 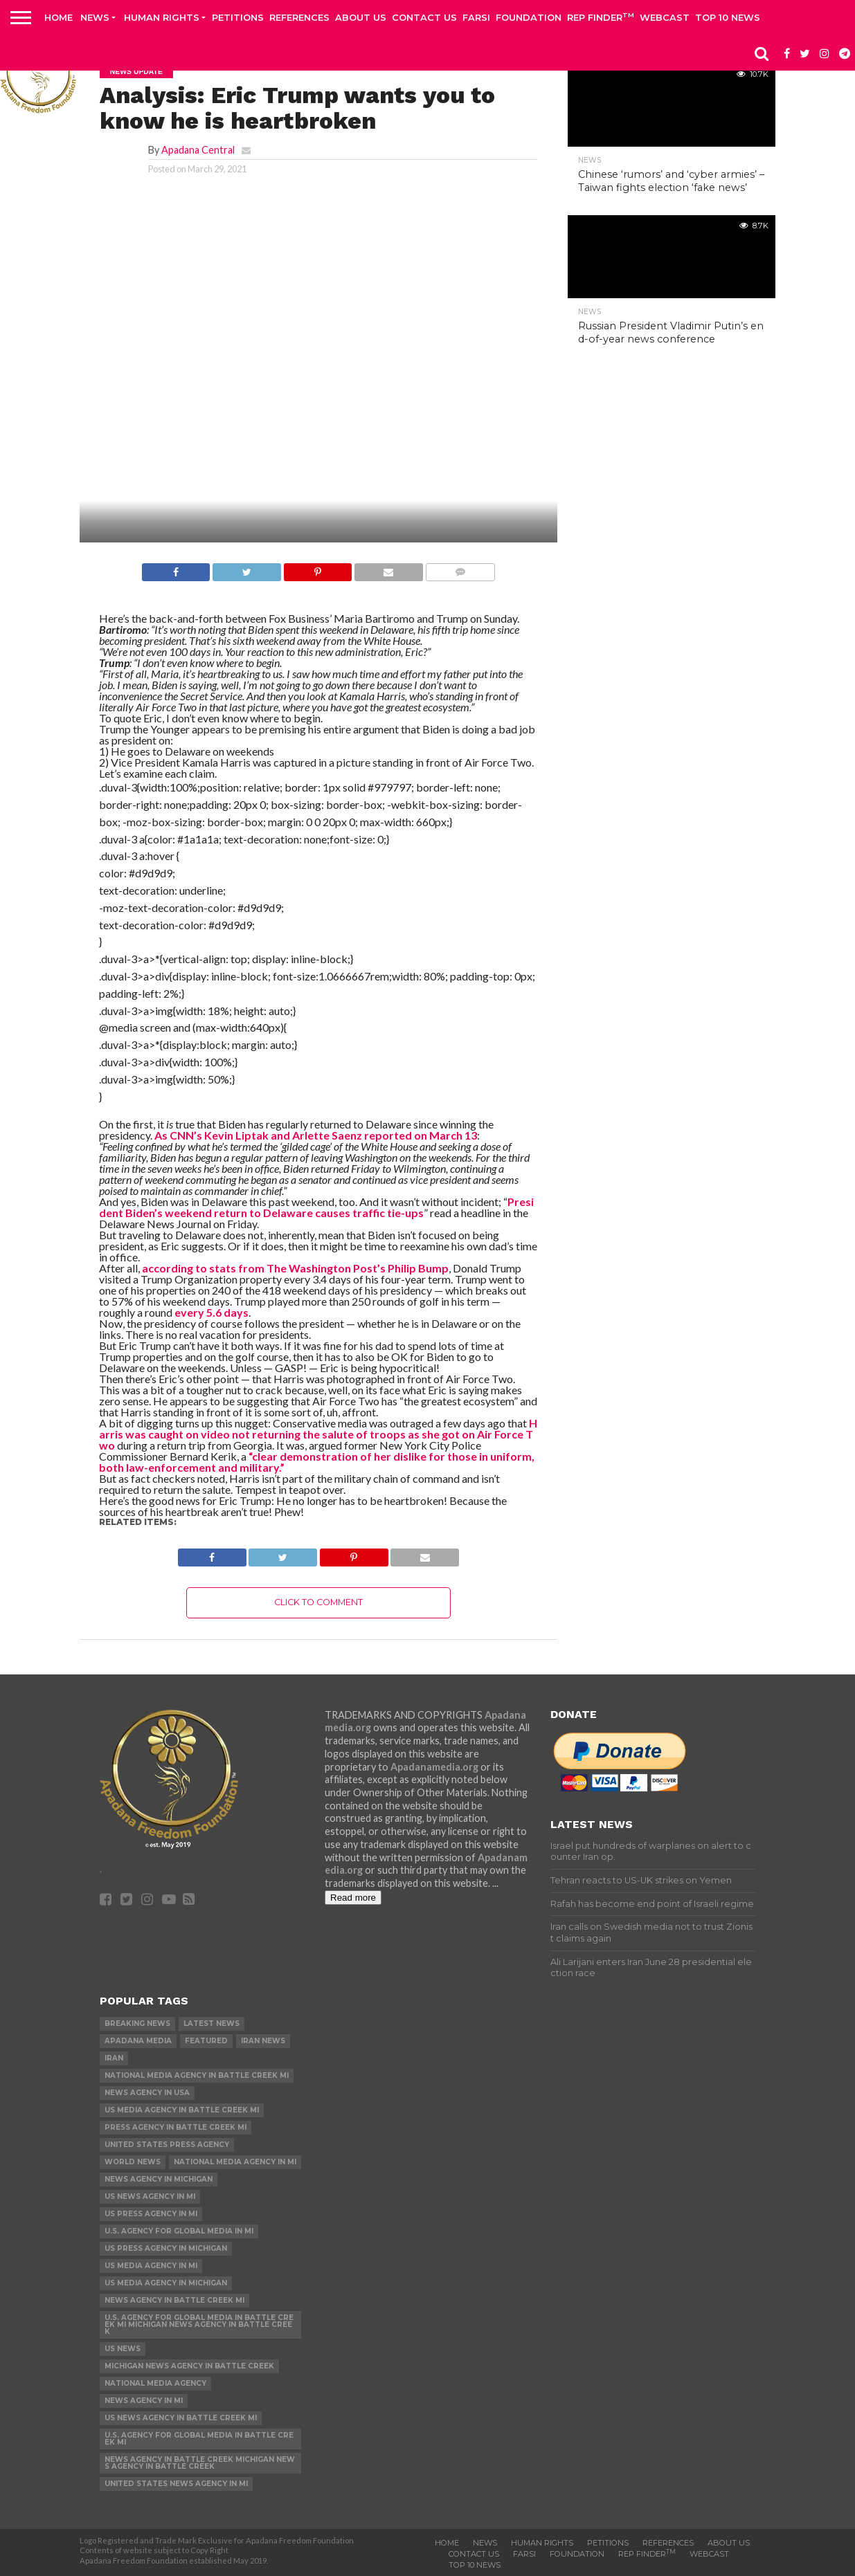 I want to click on Harris was caught on video not returning the salute of troops as she got on Air Force Two, so click(x=318, y=1434).